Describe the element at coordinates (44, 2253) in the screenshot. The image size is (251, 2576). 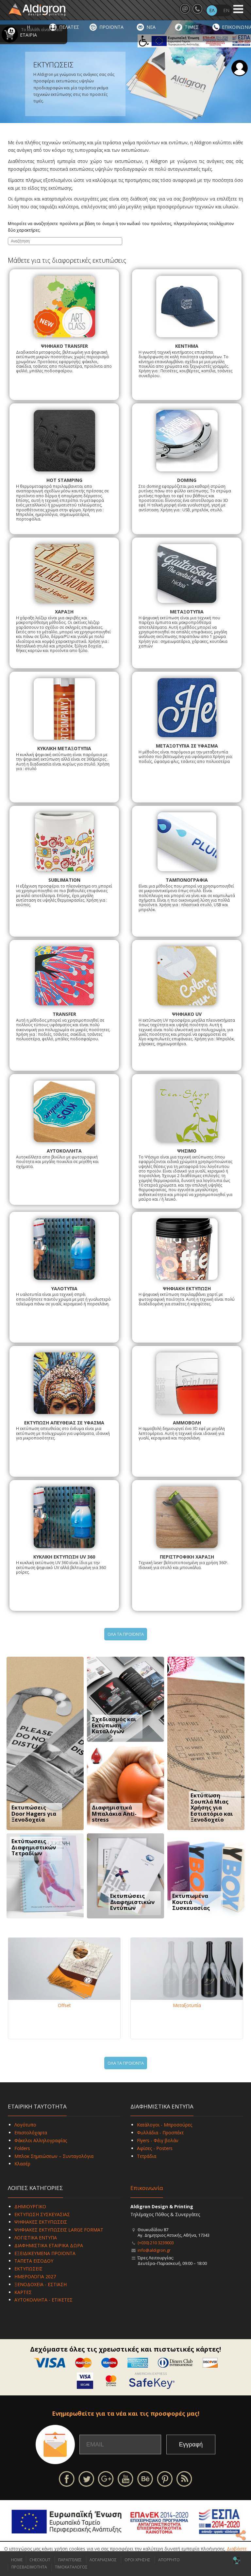
I see `ΕΞΕΙΔΙΚΕΥΜΕΝΑ ΠΡΟΪΟΝΤΑ` at that location.